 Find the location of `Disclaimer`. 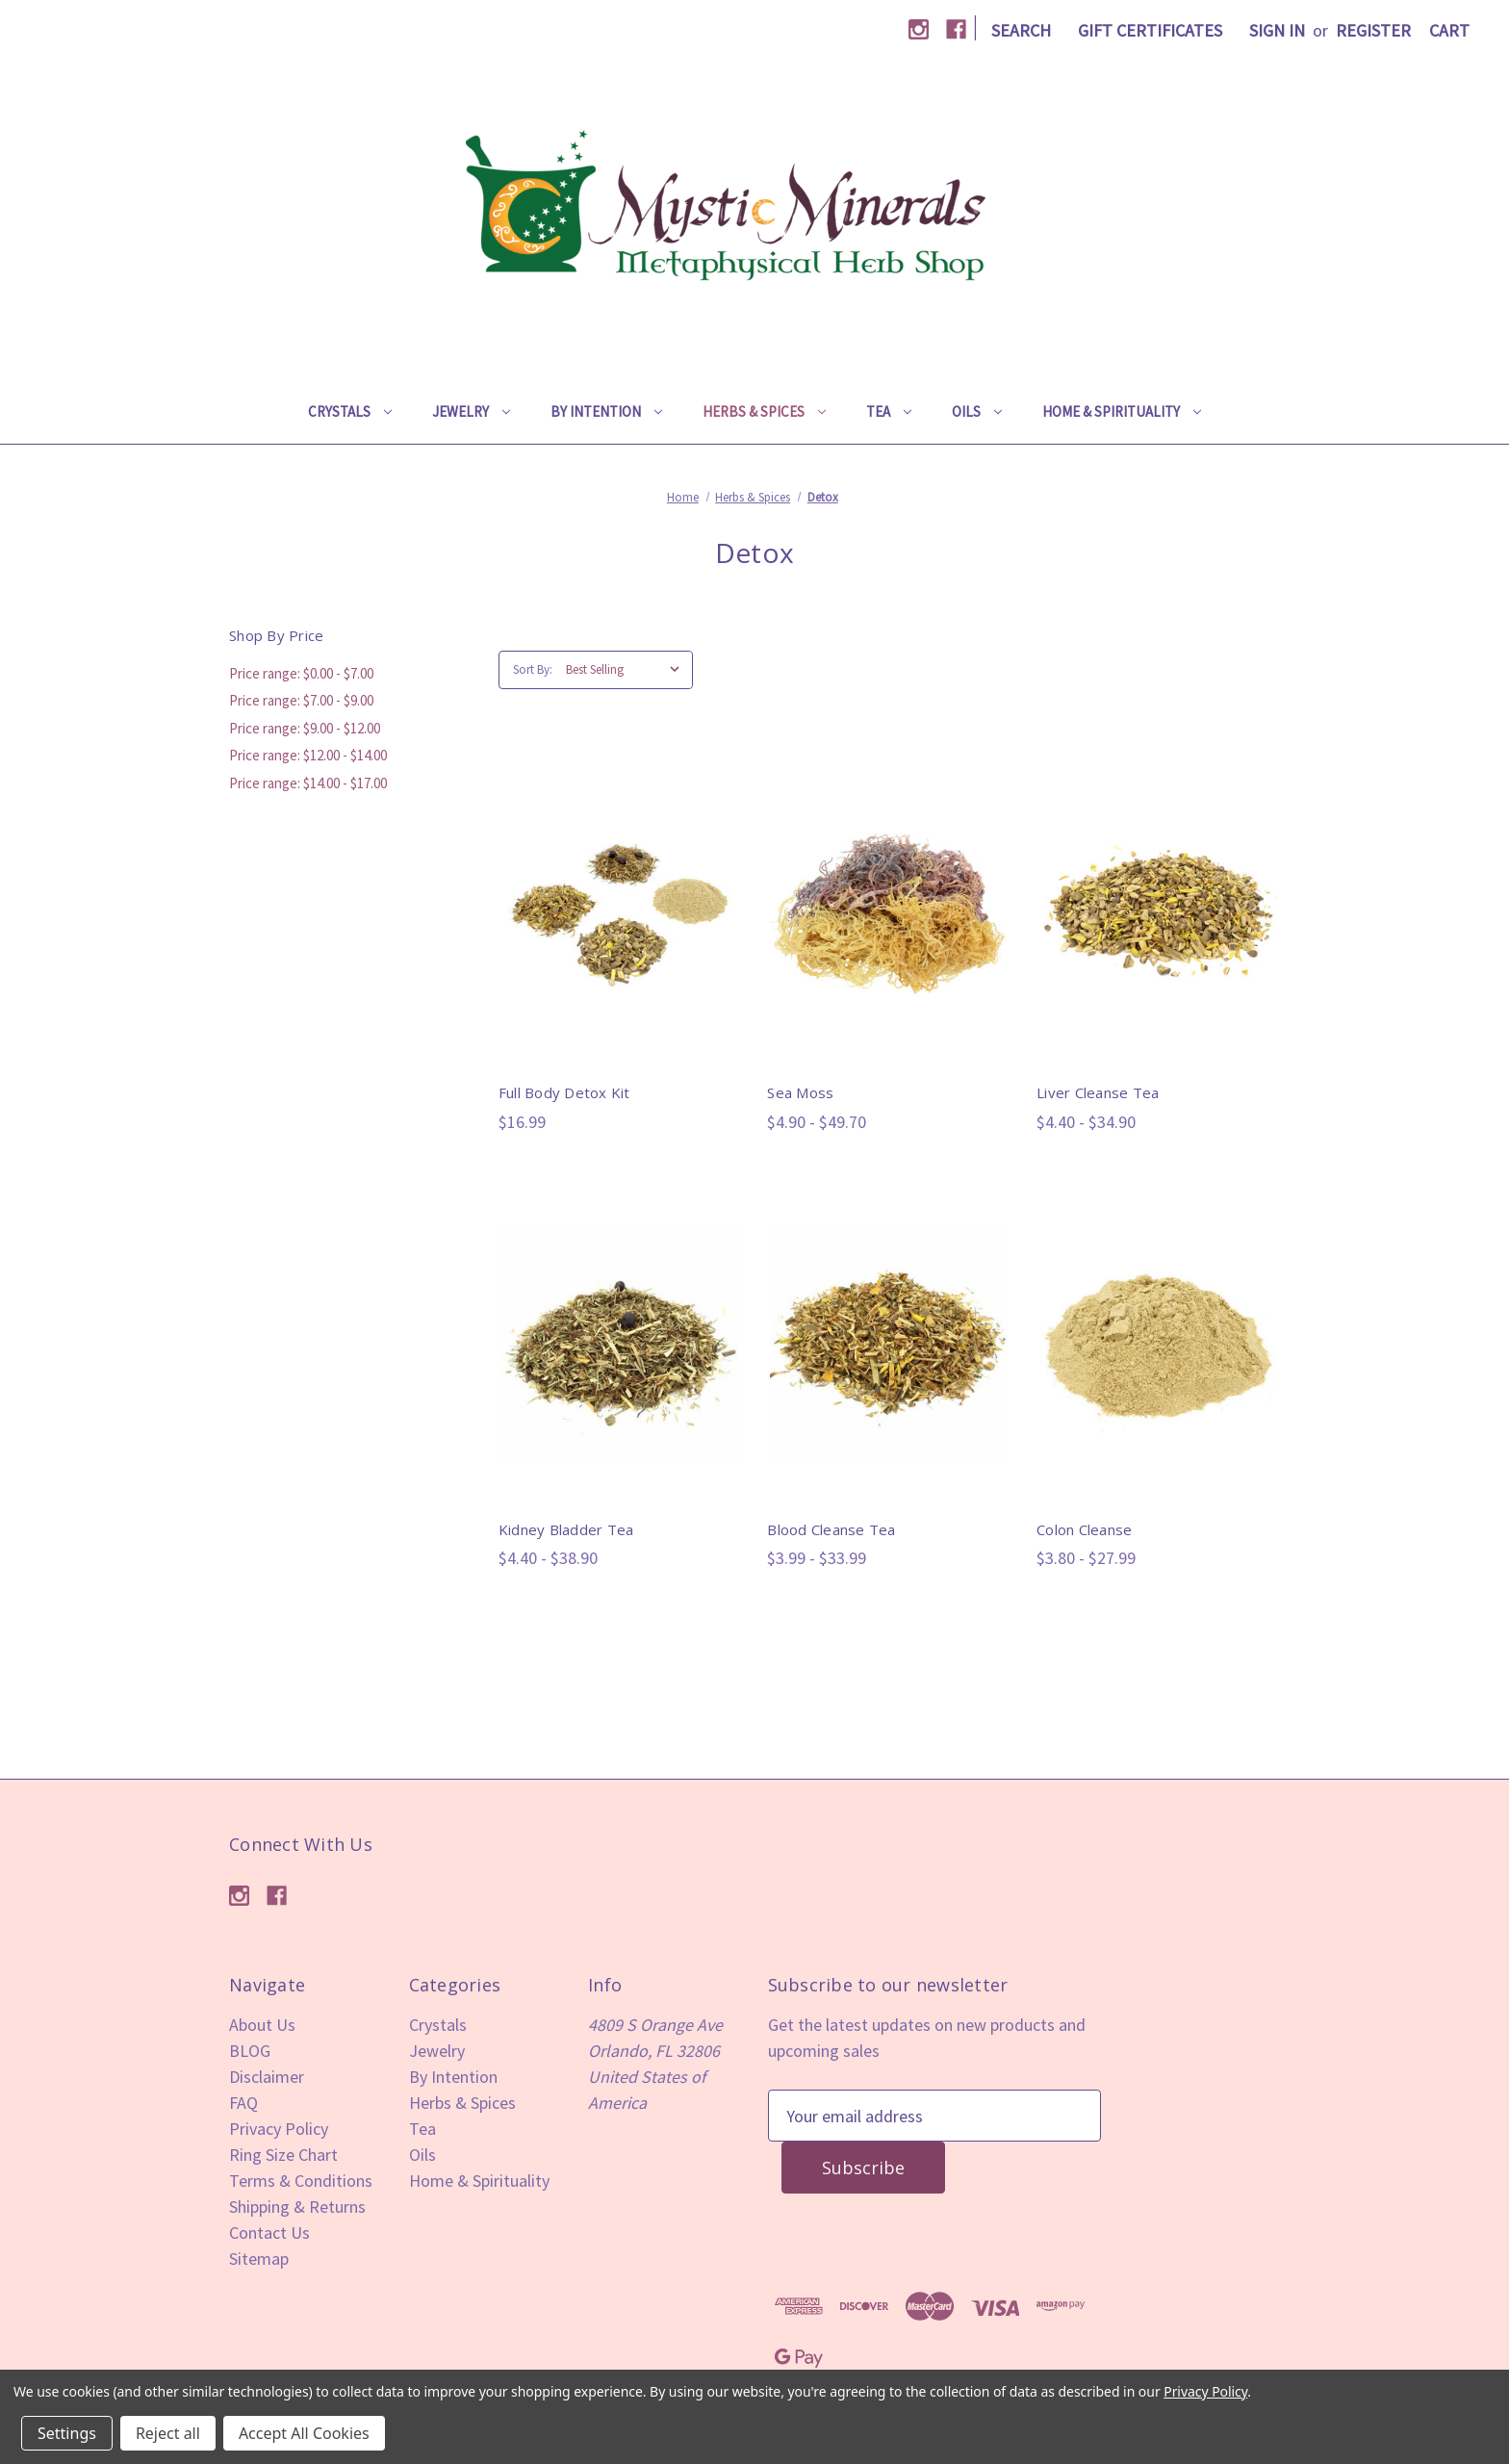

Disclaimer is located at coordinates (266, 2077).